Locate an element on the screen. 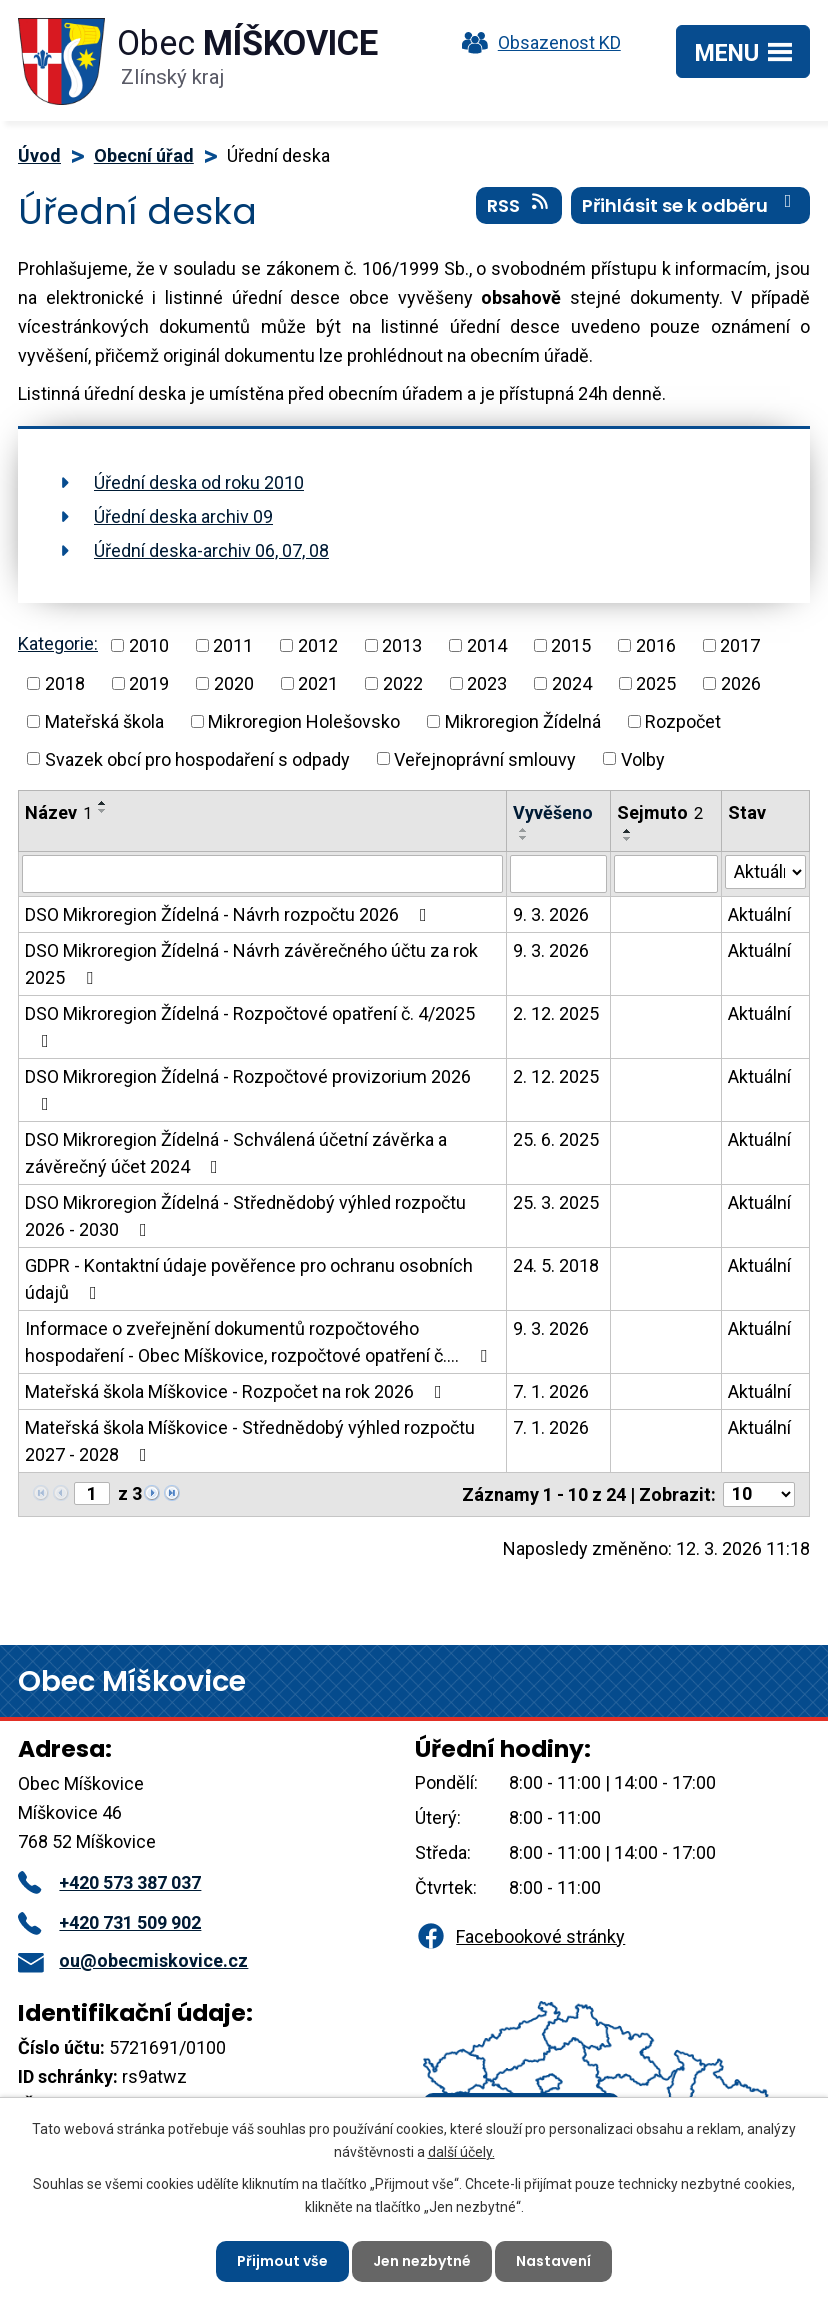 The height and width of the screenshot is (2306, 828). Přijmout vše is located at coordinates (282, 2261).